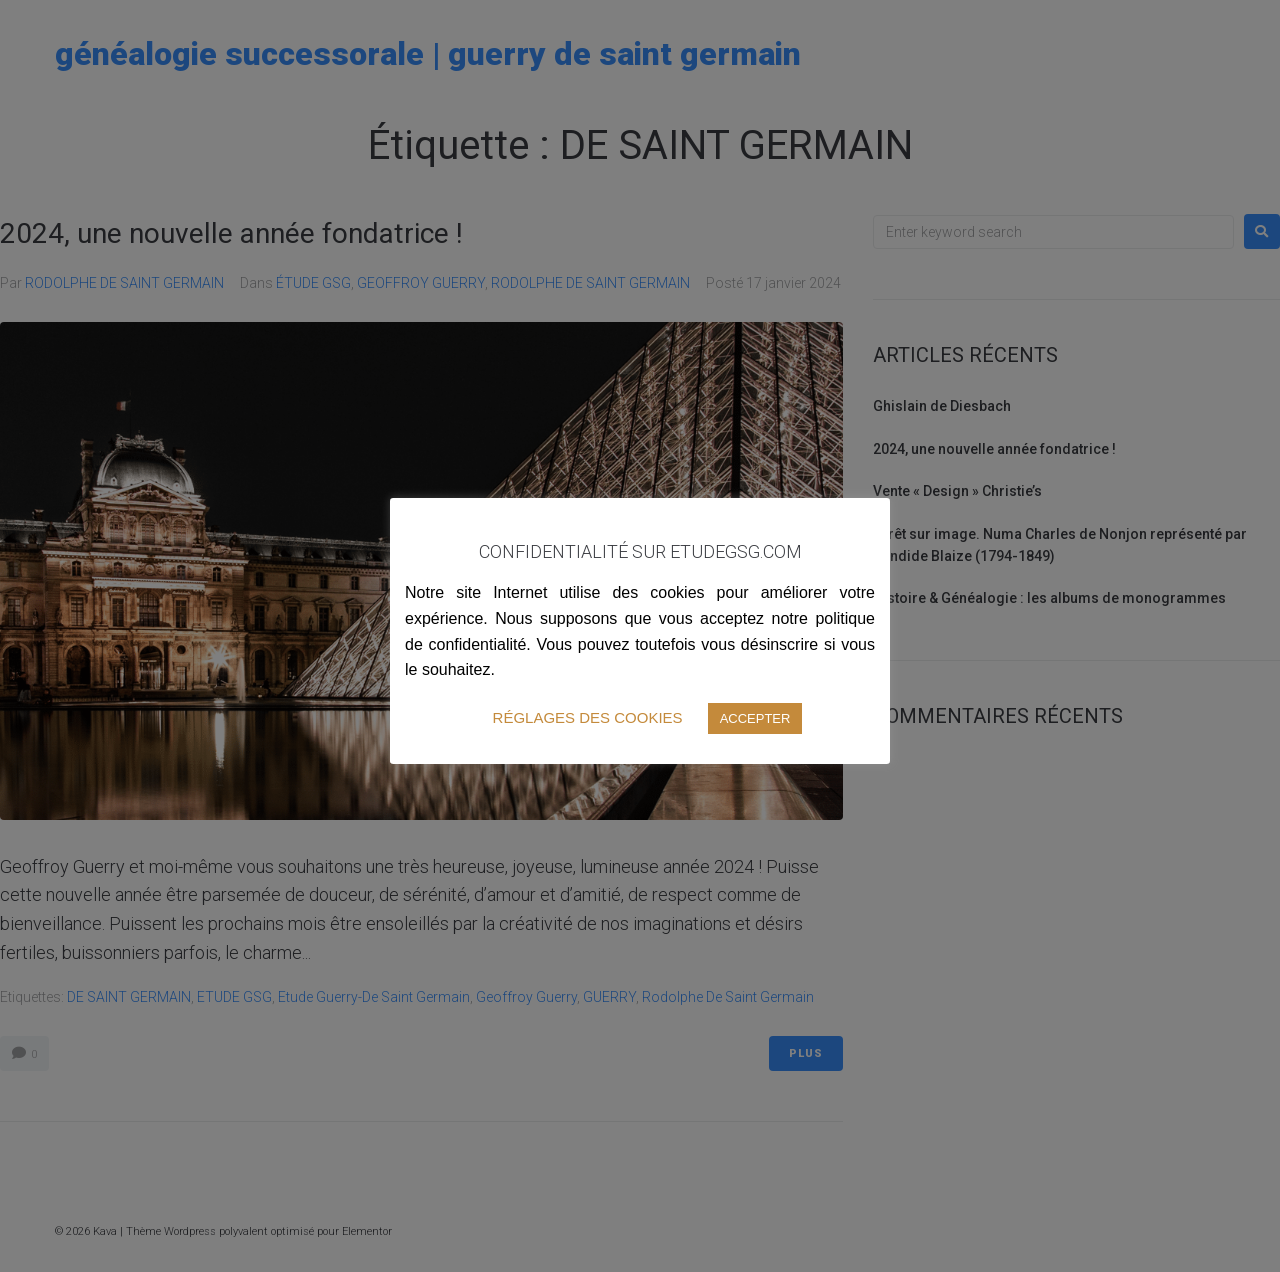  I want to click on ACCEPTER [button], so click(755, 718).